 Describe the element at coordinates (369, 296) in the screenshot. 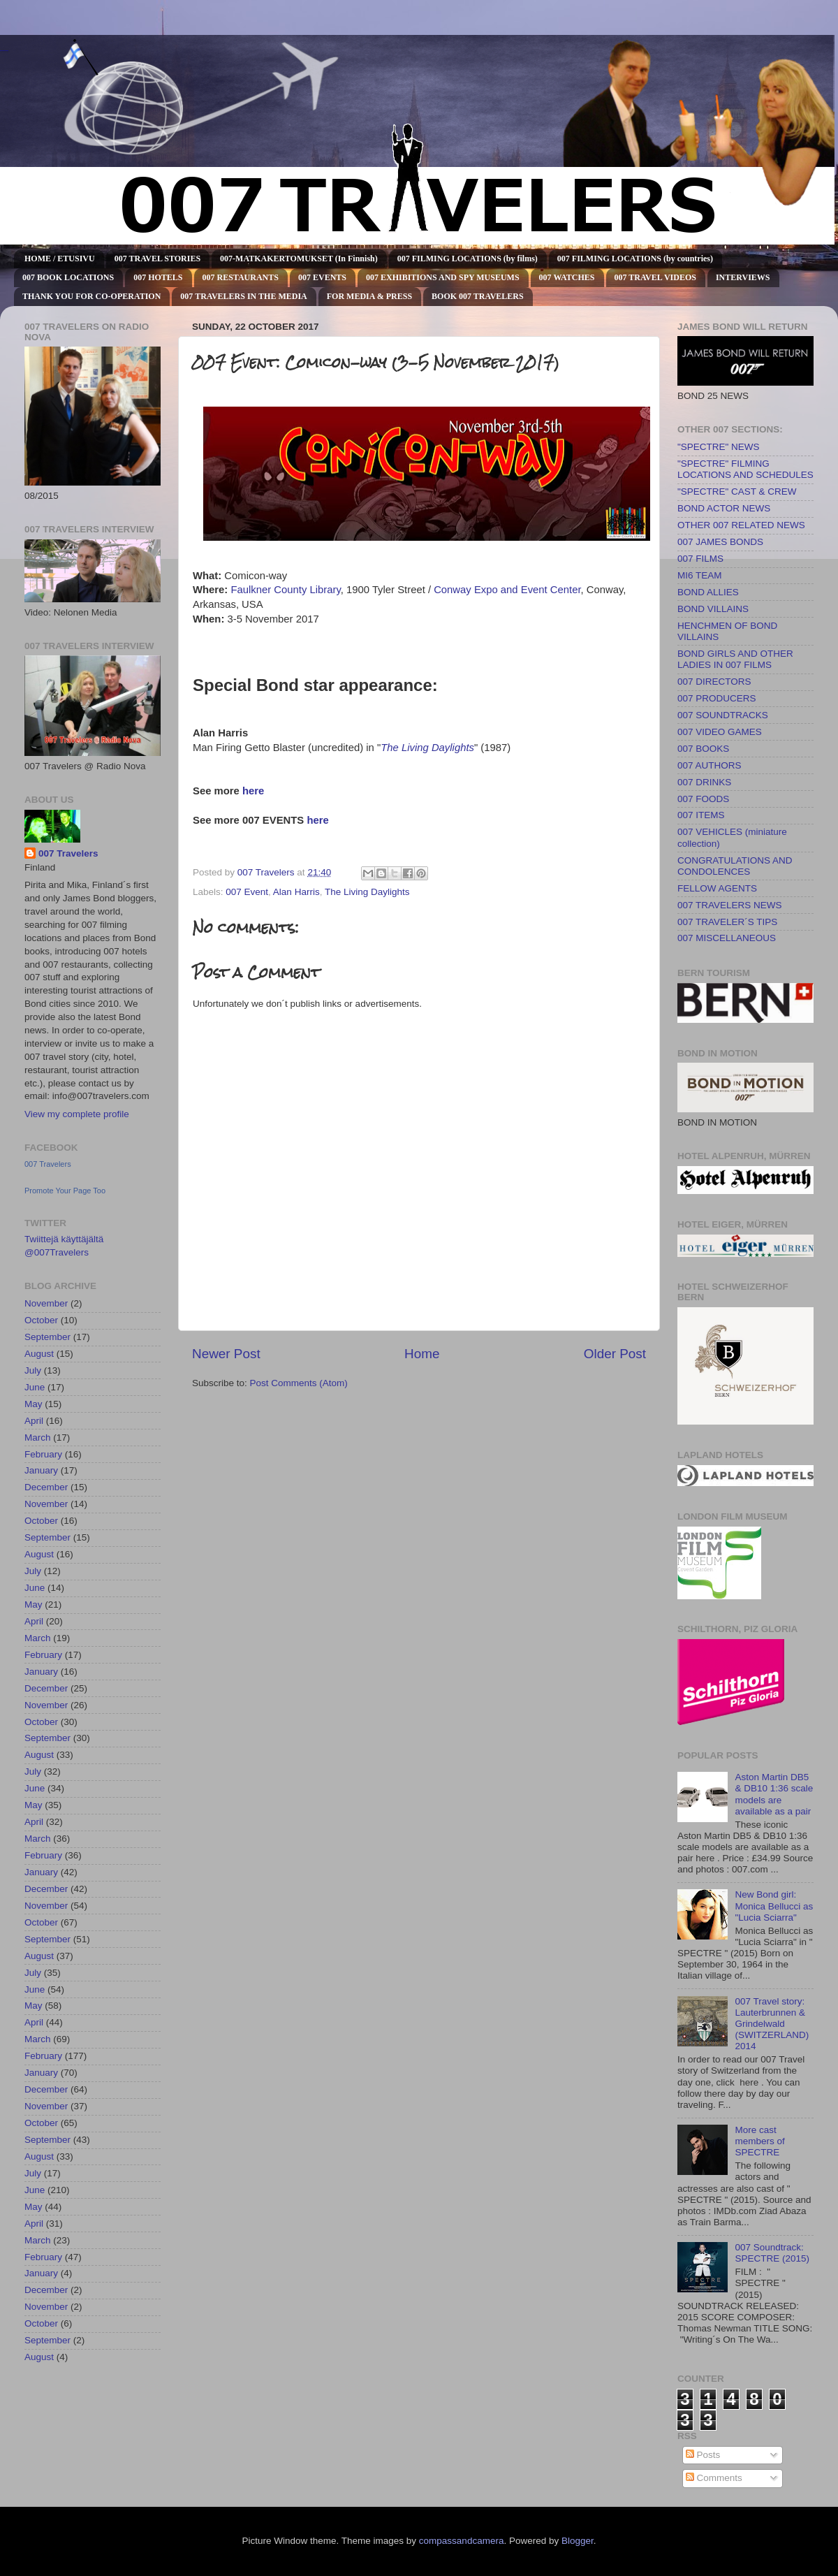

I see `FOR MEDIA & PRESS` at that location.